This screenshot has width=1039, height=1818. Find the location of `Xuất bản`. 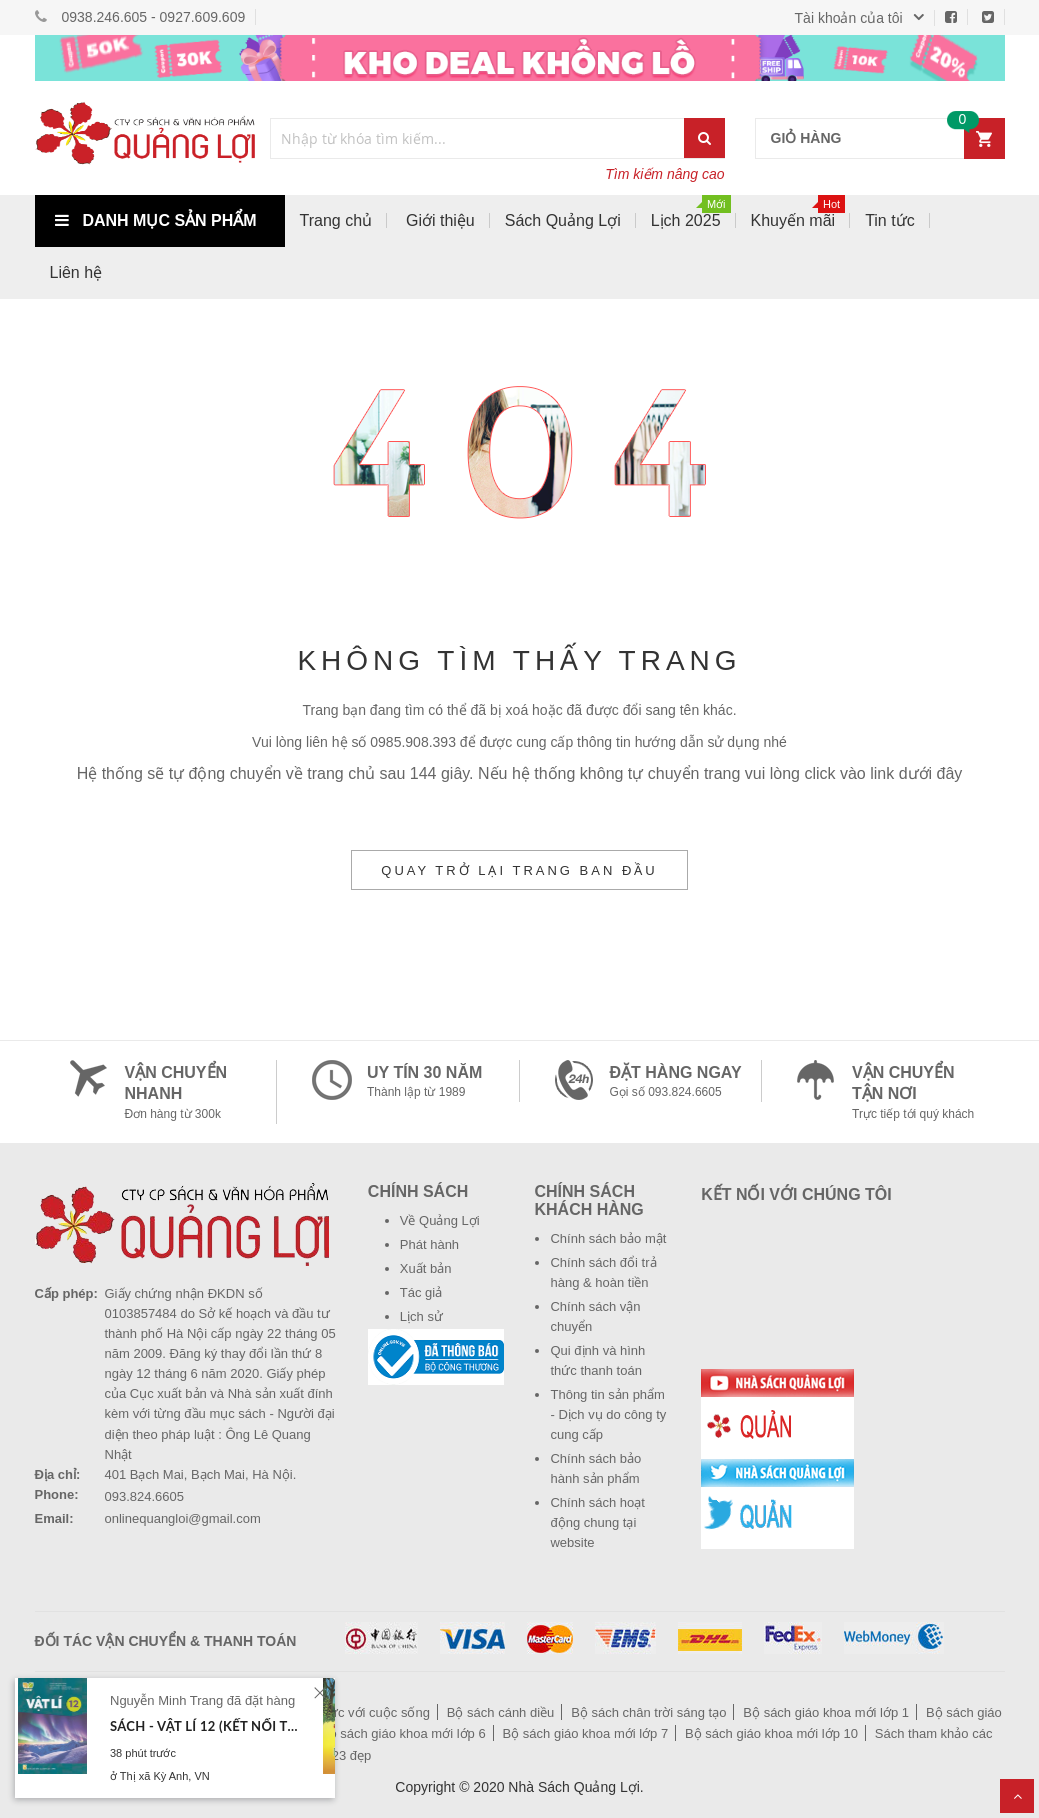

Xuất bản is located at coordinates (426, 1268).